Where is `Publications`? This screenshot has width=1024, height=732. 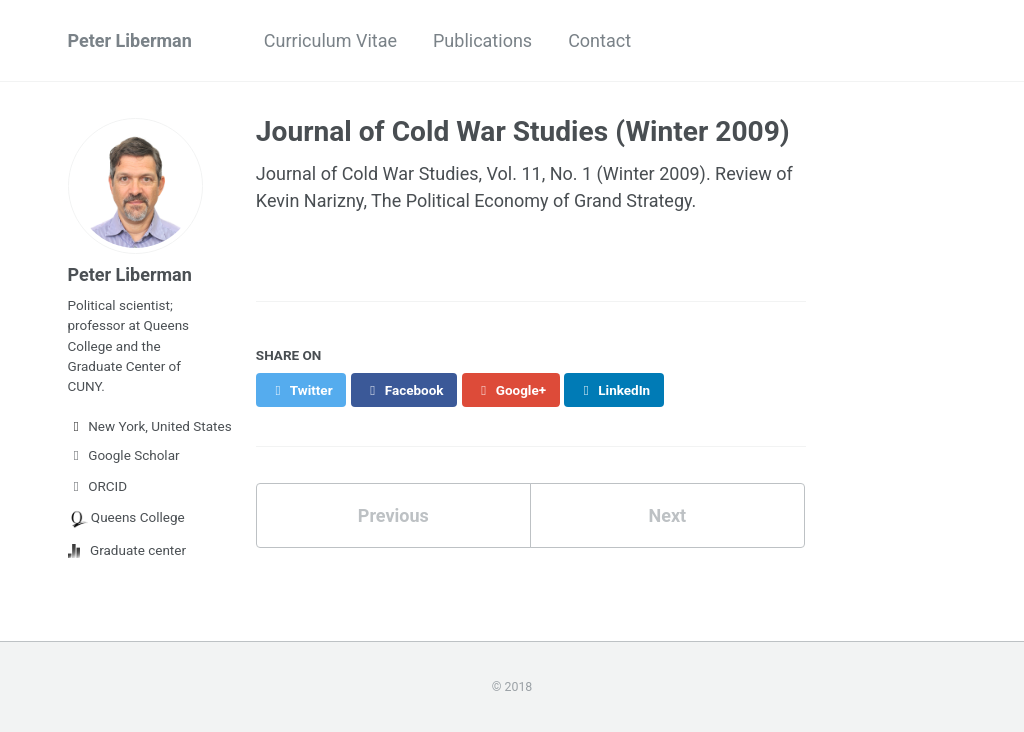 Publications is located at coordinates (482, 40).